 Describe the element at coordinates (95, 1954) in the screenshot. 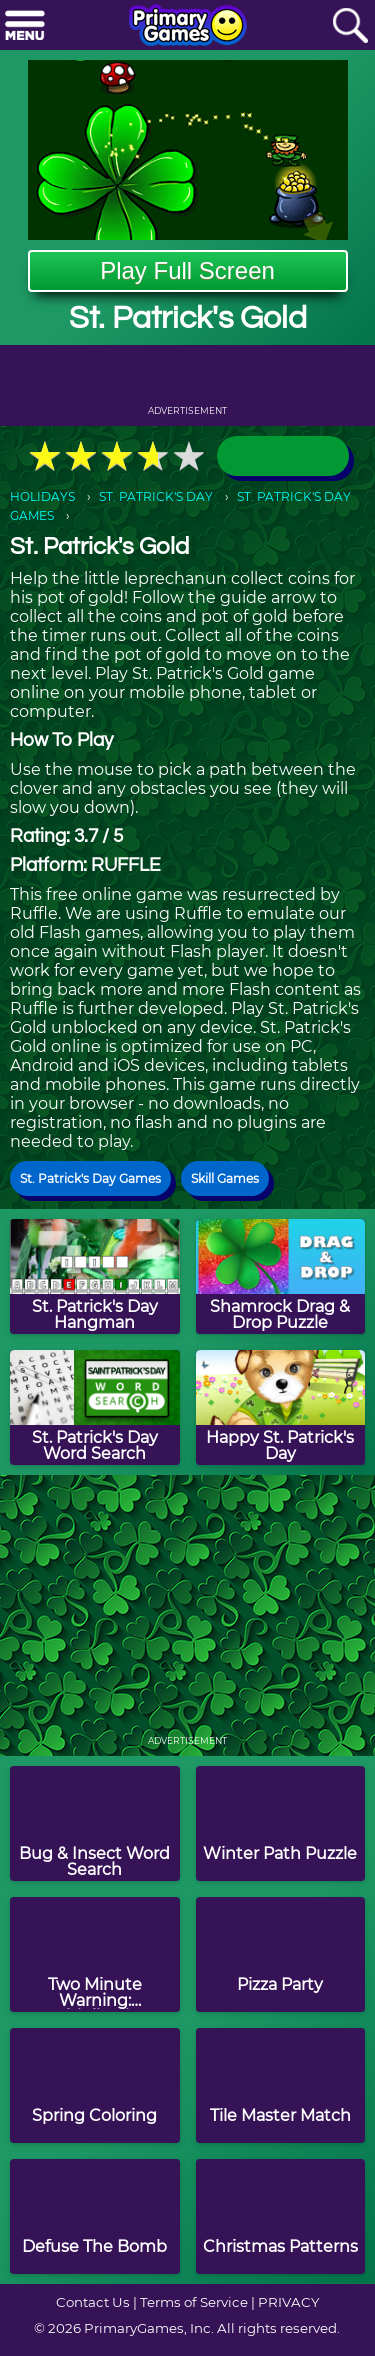

I see `[Two Minute Warning: Multiplication Flashcards - Easy]` at that location.